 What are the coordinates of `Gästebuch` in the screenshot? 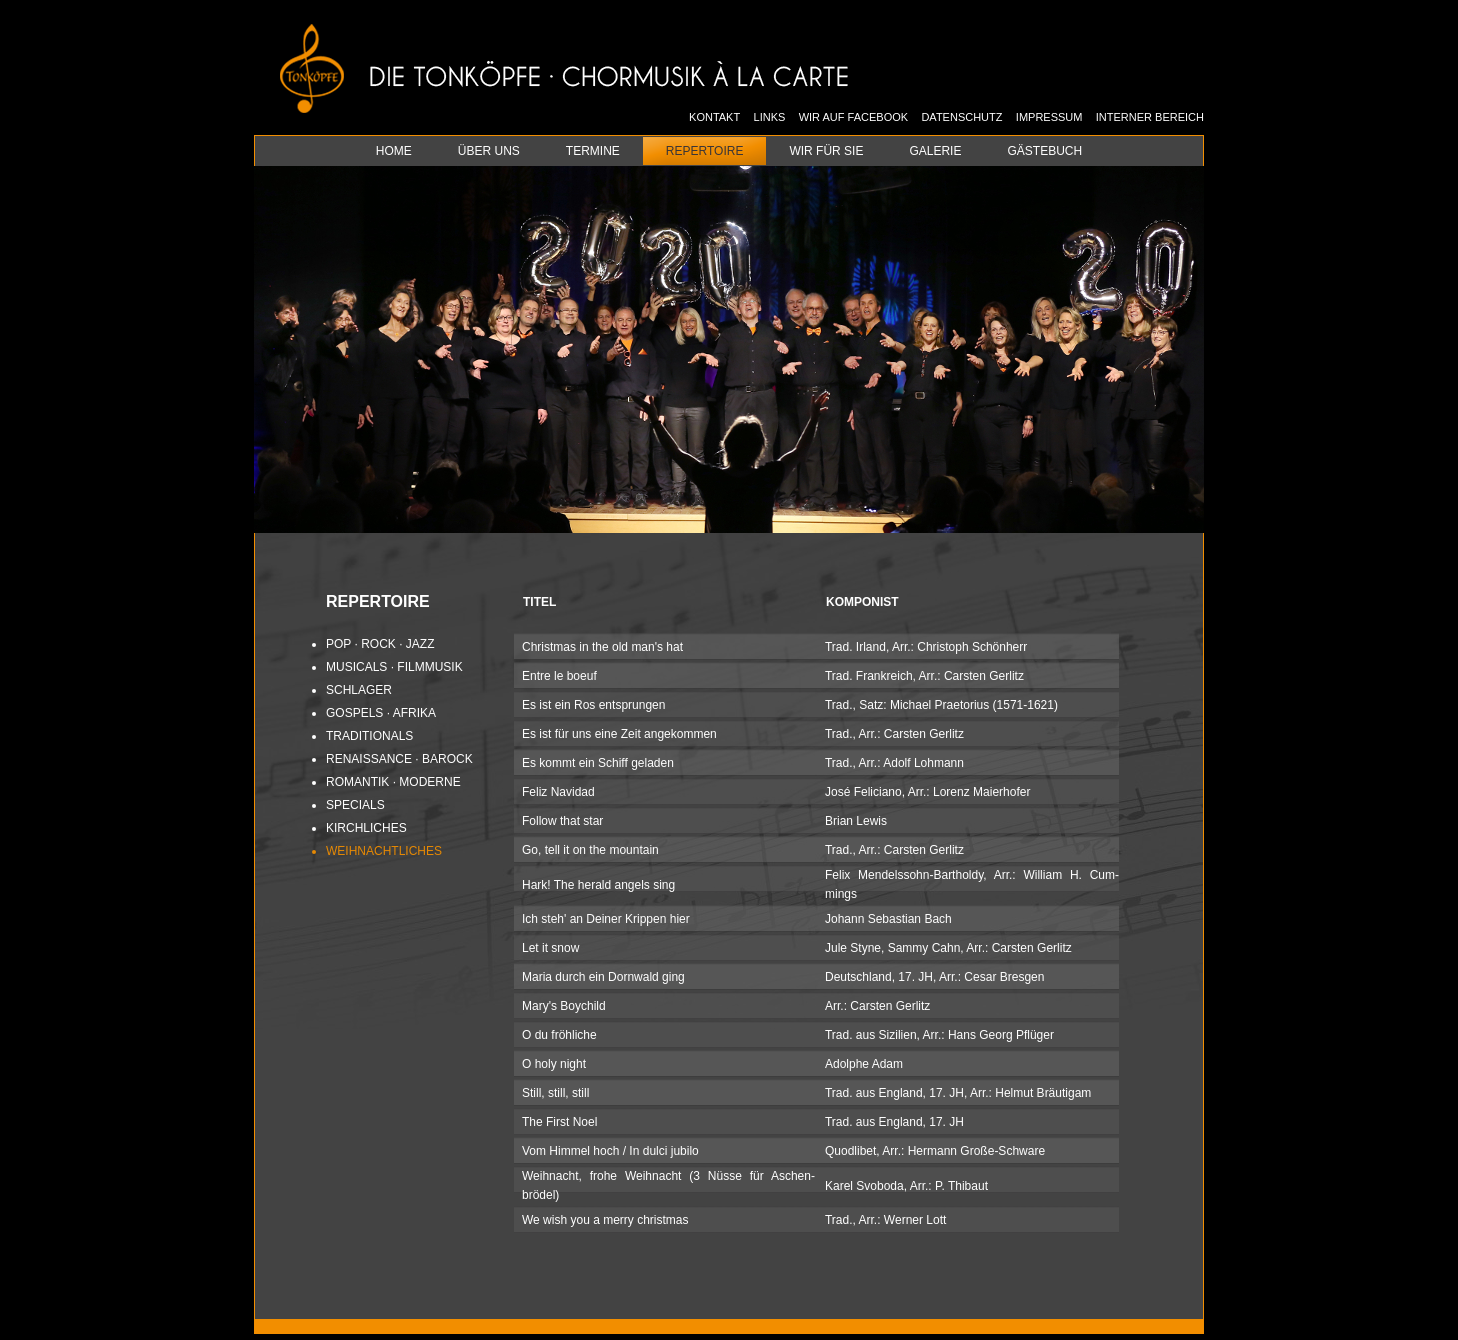 It's located at (1044, 151).